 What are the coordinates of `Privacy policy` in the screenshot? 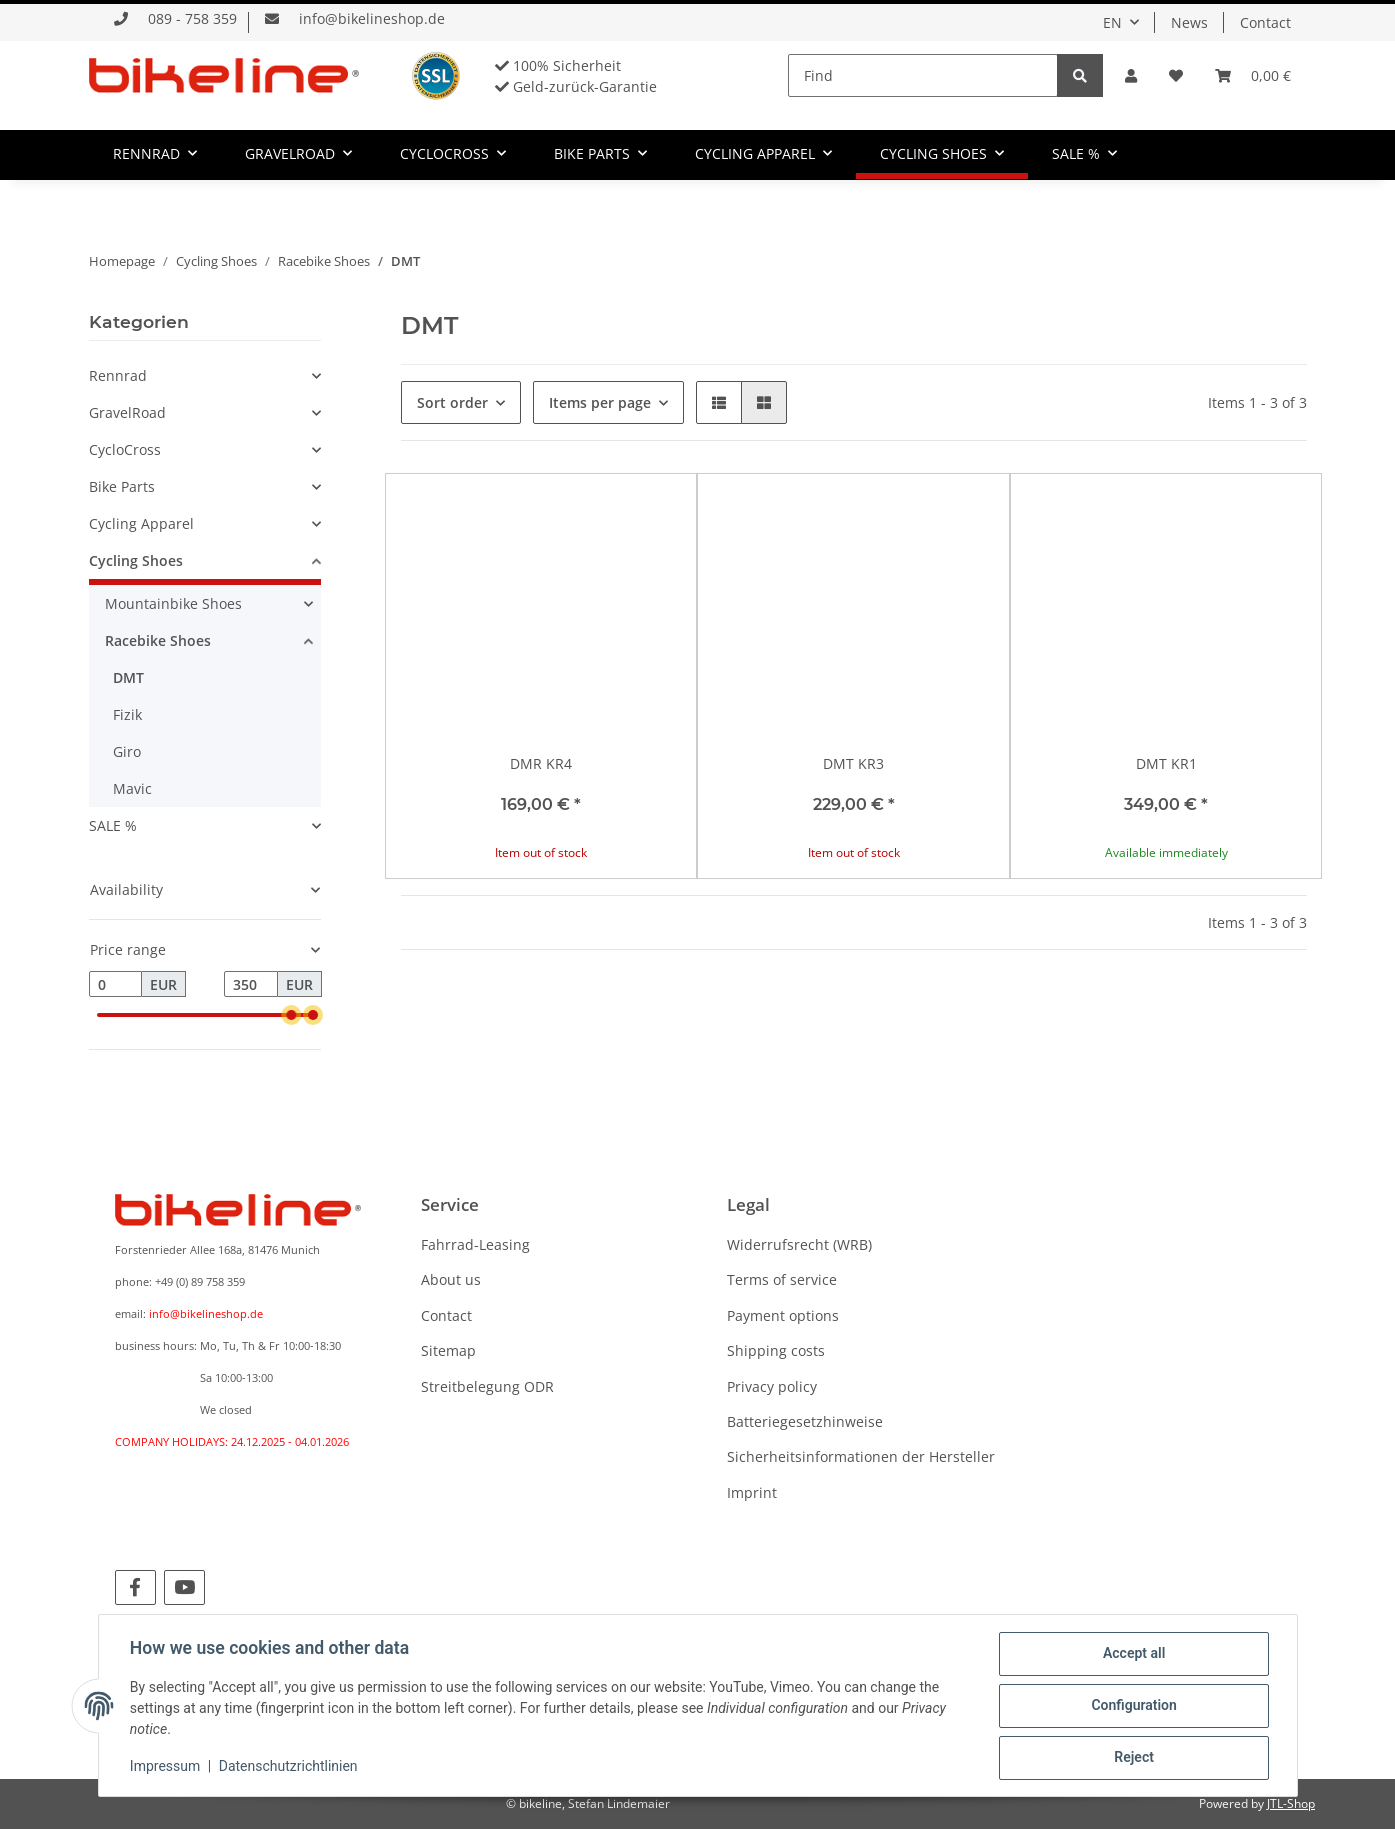 It's located at (772, 1386).